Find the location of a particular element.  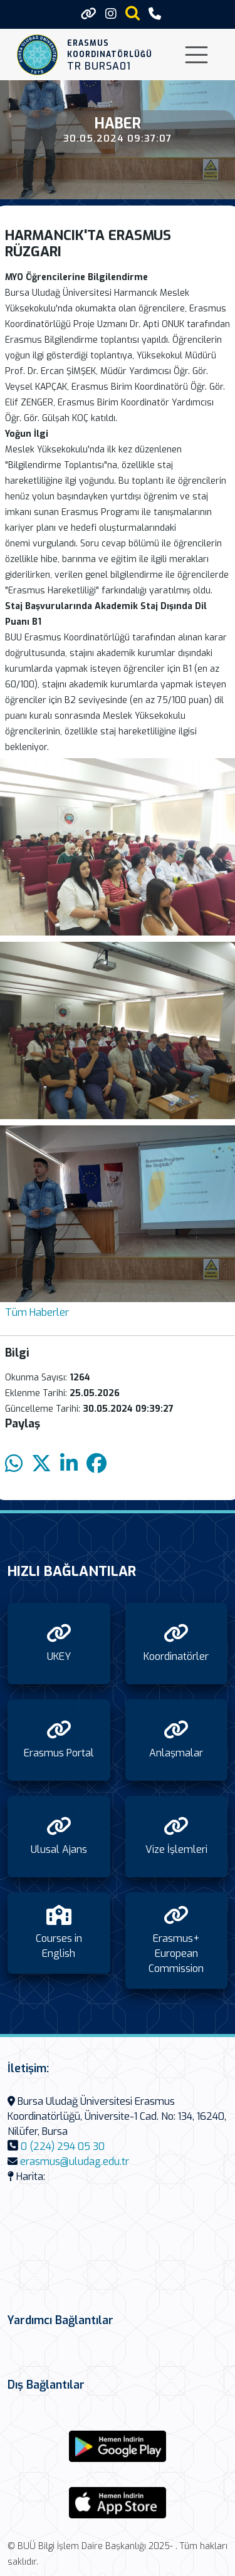

0 (224) 294 05 30 is located at coordinates (63, 2146).